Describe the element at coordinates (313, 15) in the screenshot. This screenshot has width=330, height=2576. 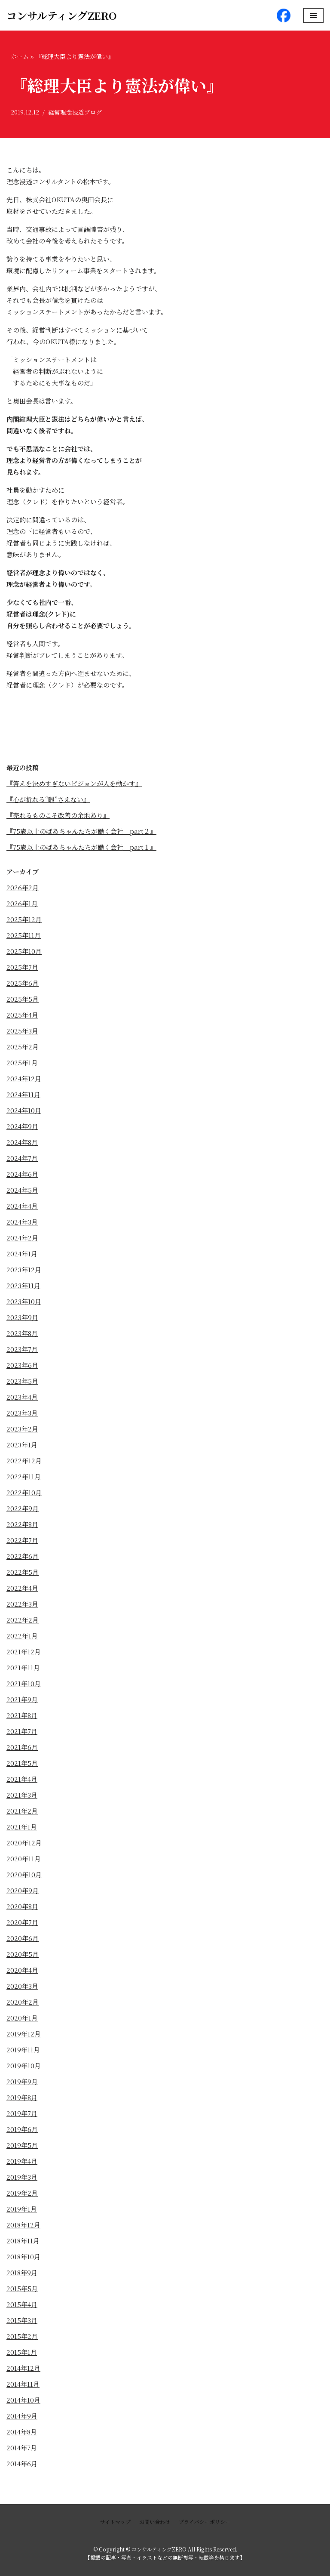
I see `[ナビゲーションメニュー]` at that location.